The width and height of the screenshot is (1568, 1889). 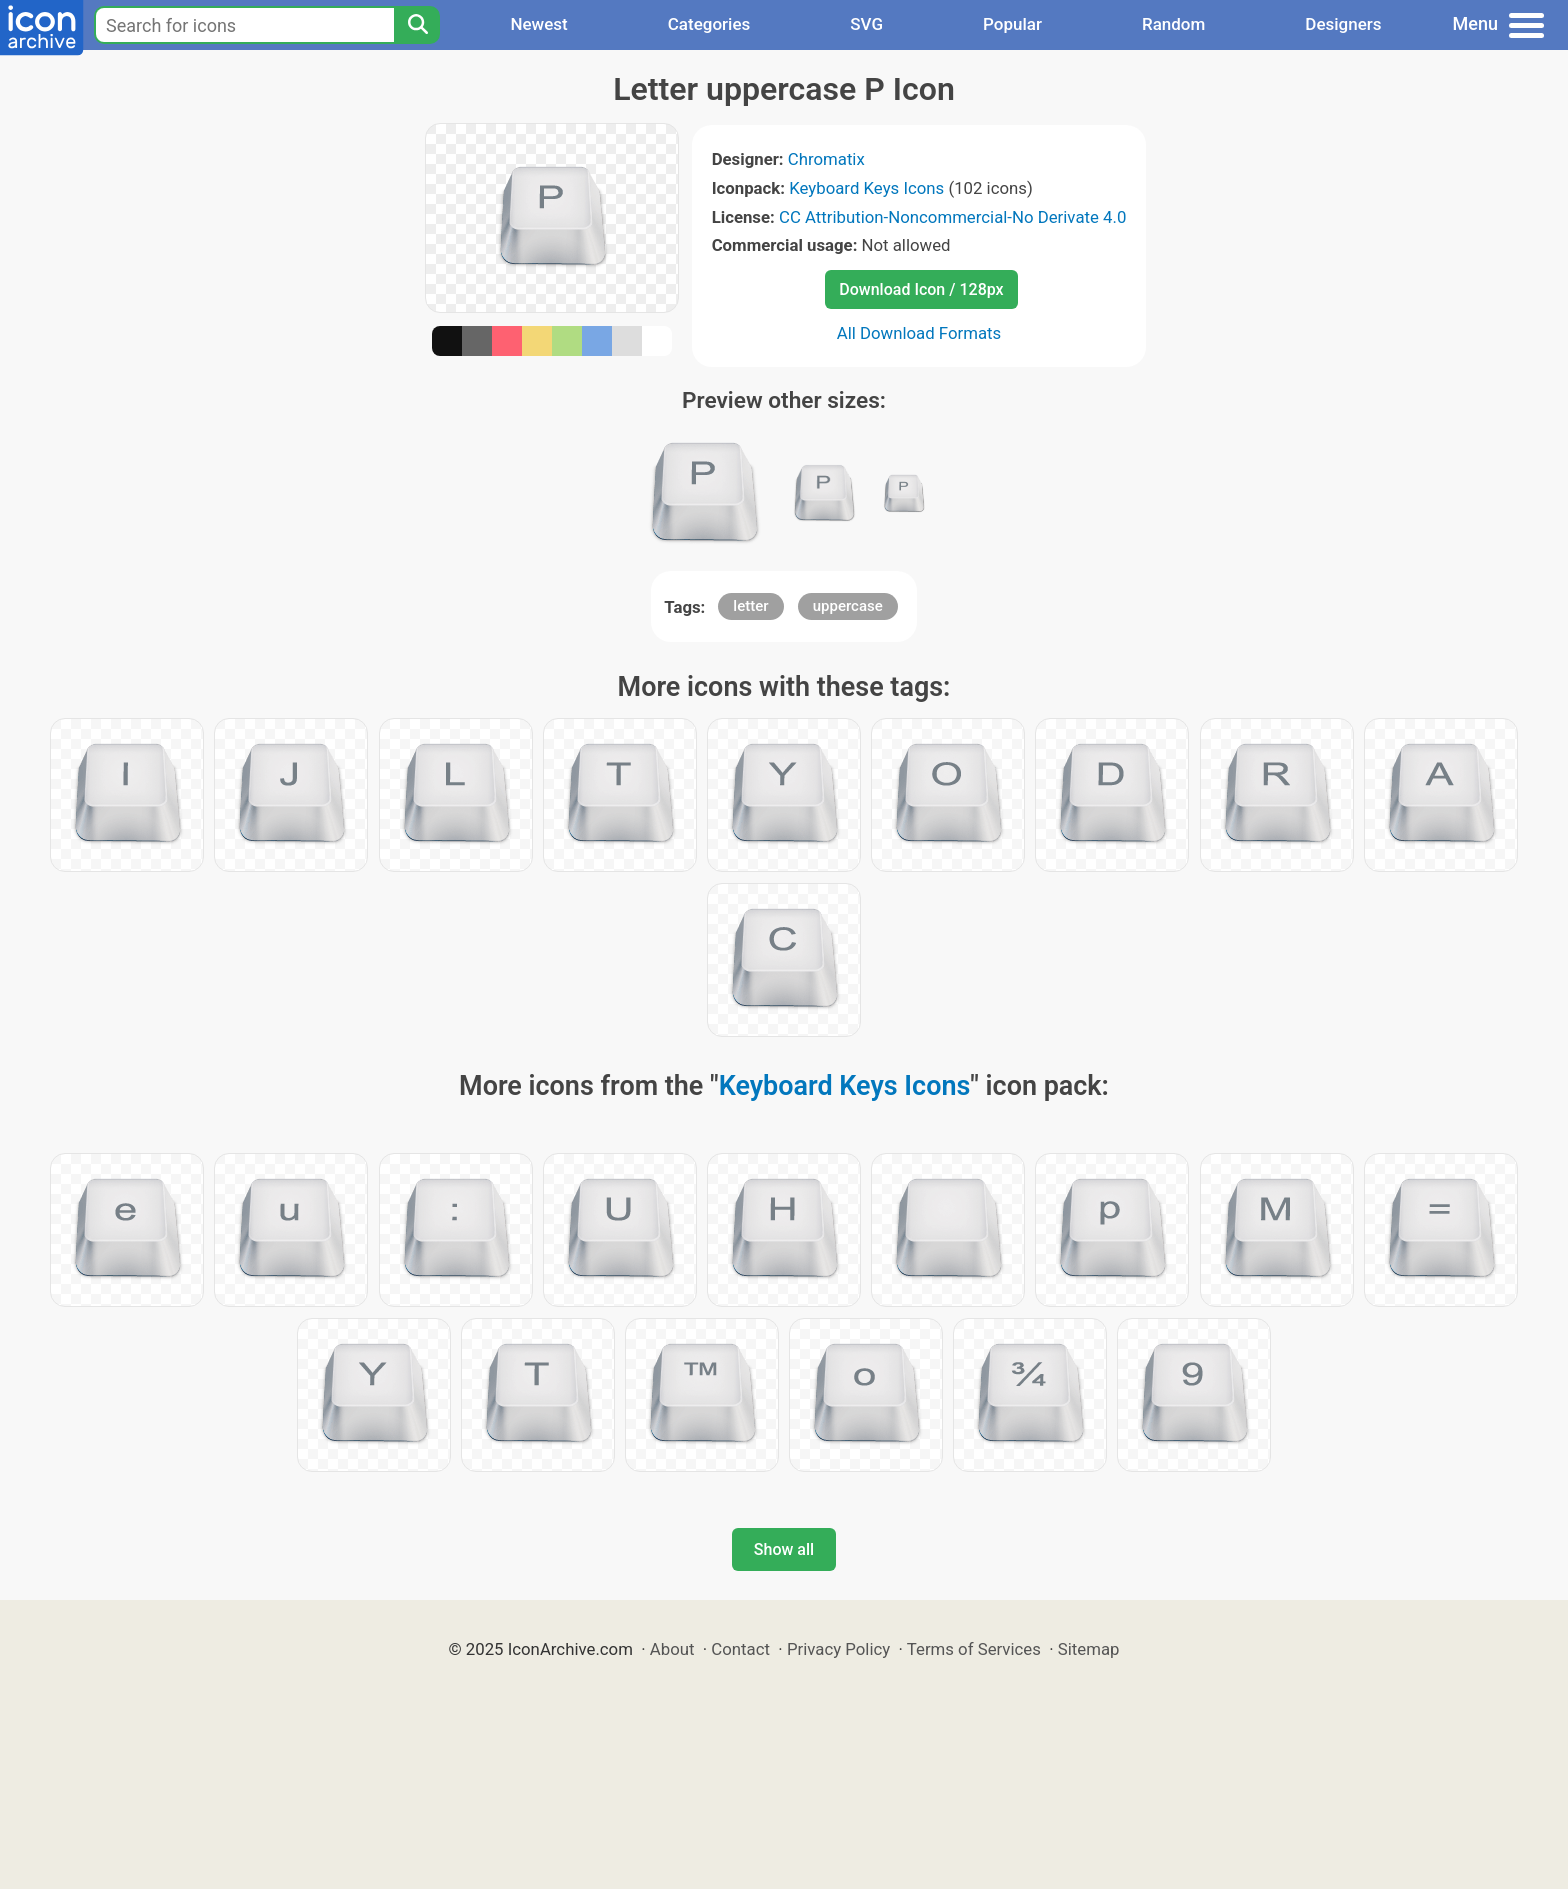 I want to click on Chromatix, so click(x=826, y=159).